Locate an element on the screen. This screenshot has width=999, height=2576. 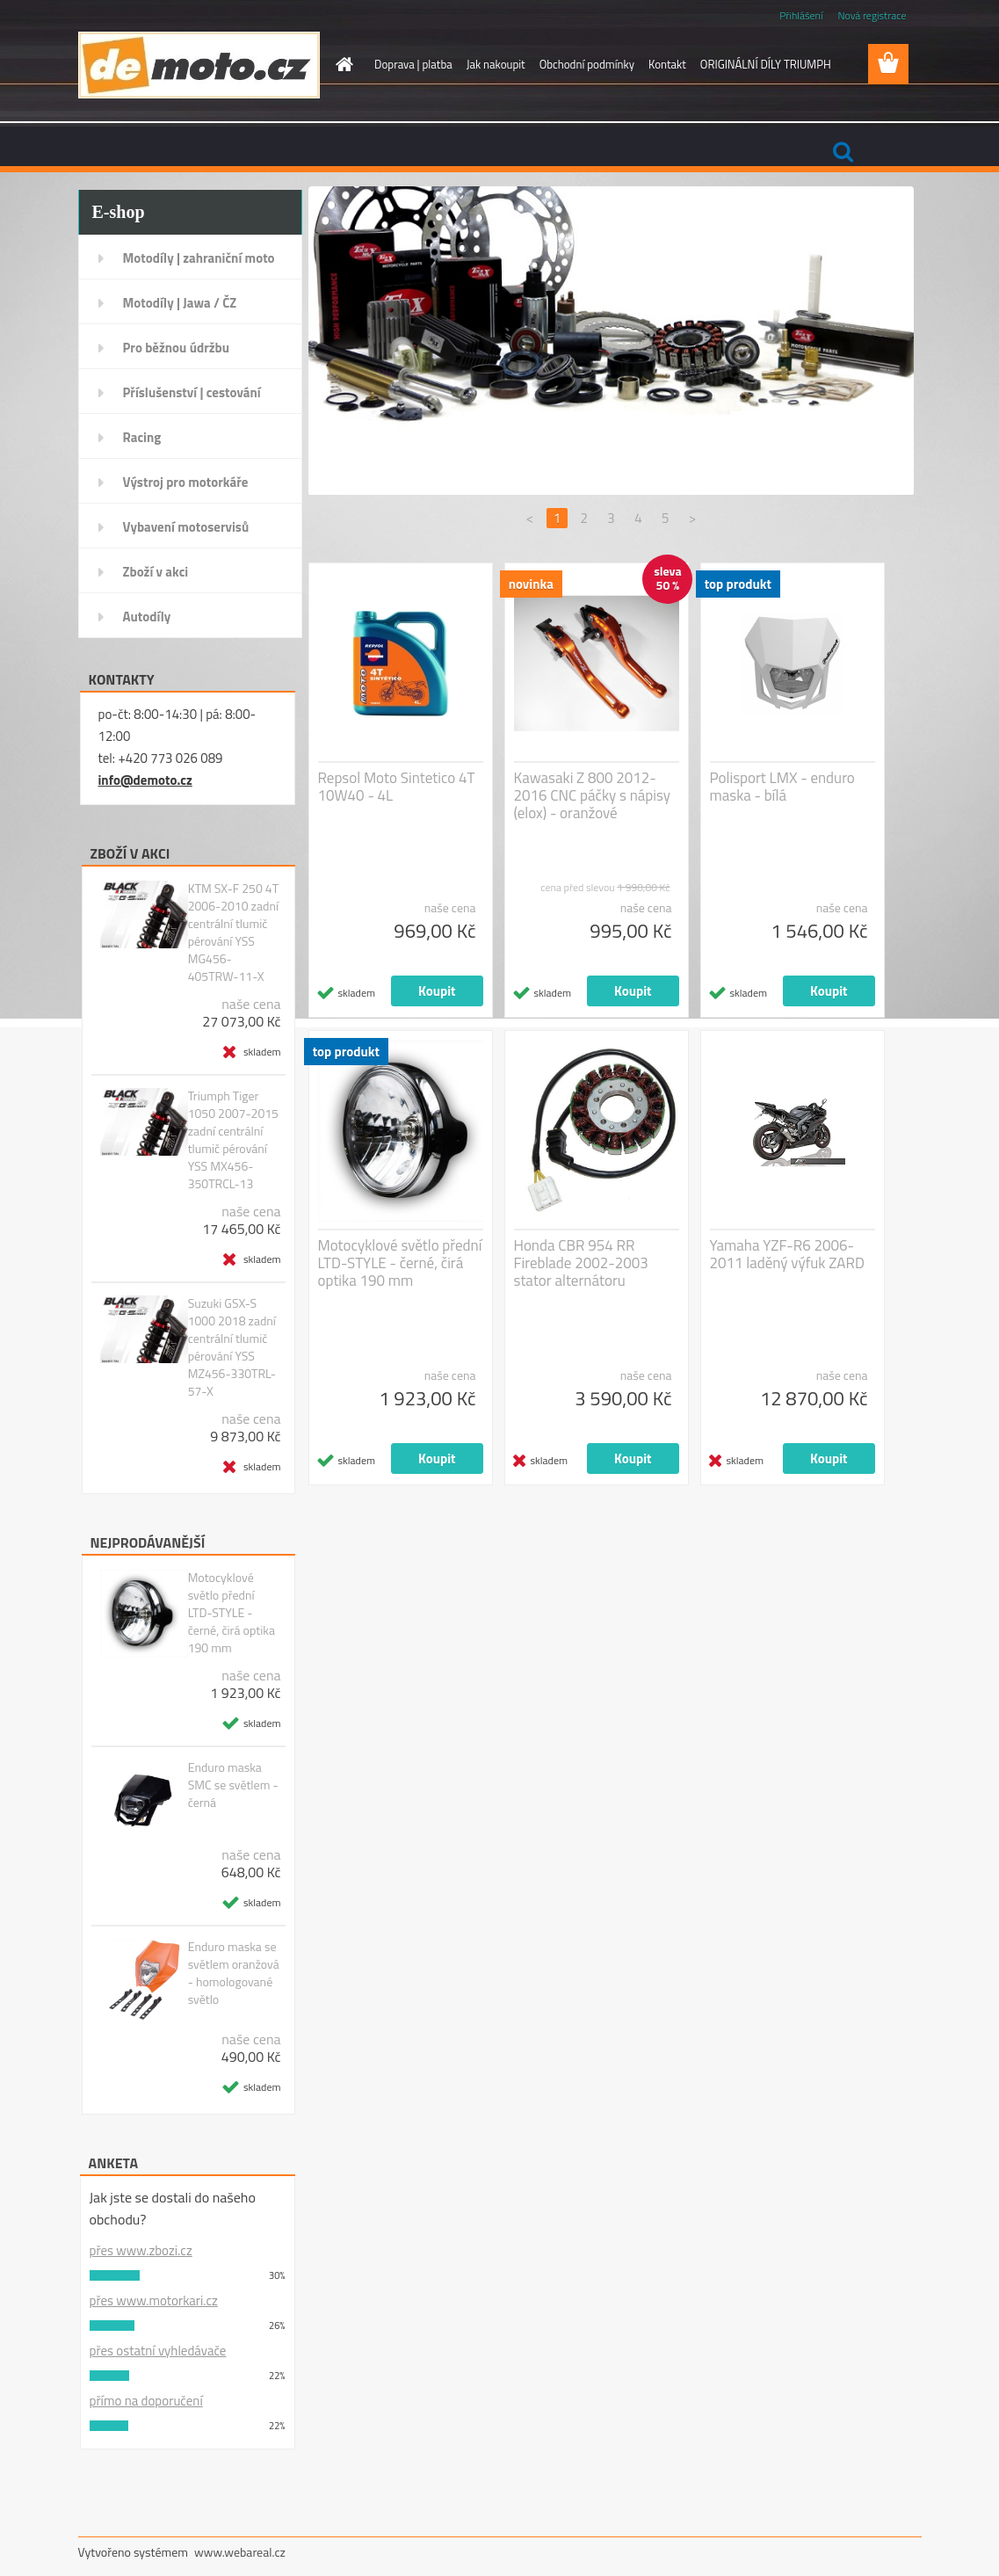
Polisport LMX - enduro maska - bílá is located at coordinates (782, 786).